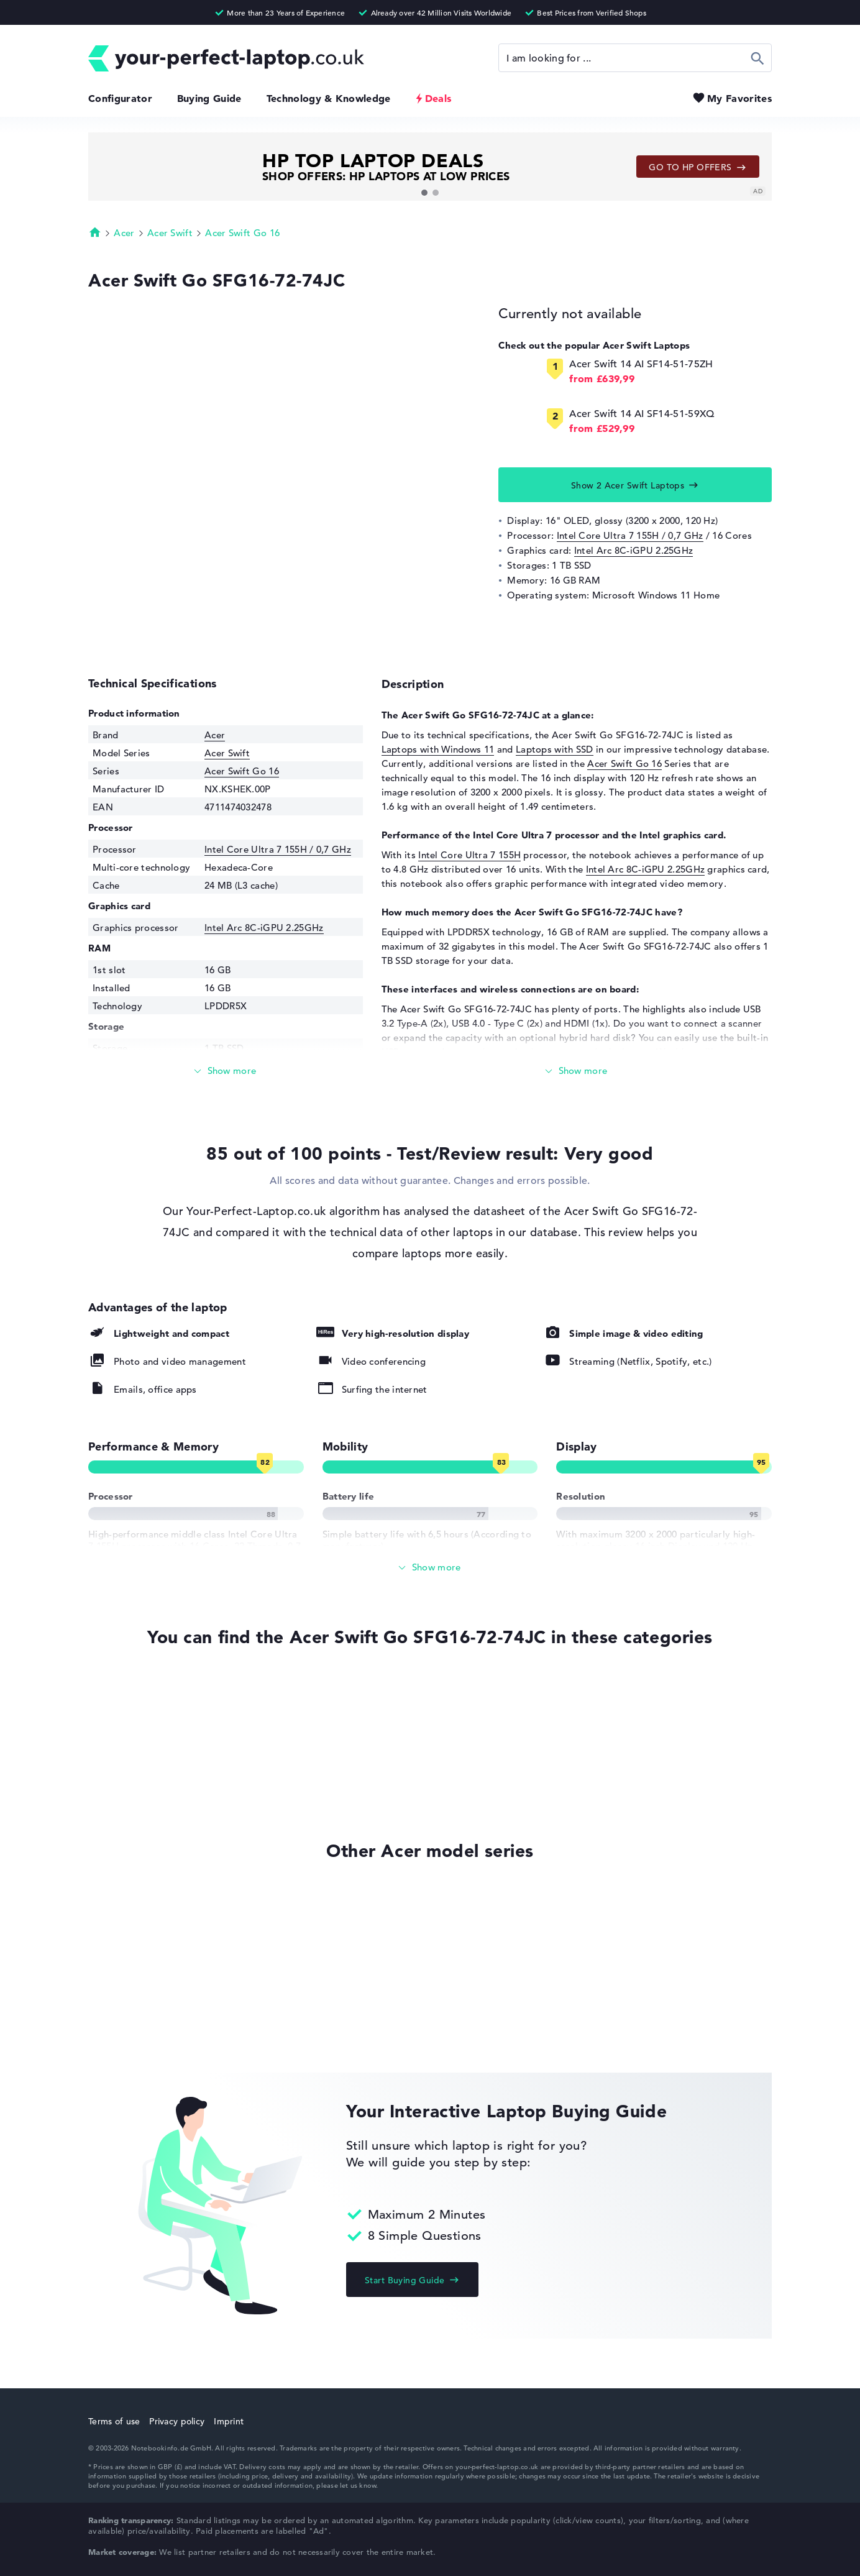 The height and width of the screenshot is (2576, 860). I want to click on Acer Swift Go 16, so click(242, 233).